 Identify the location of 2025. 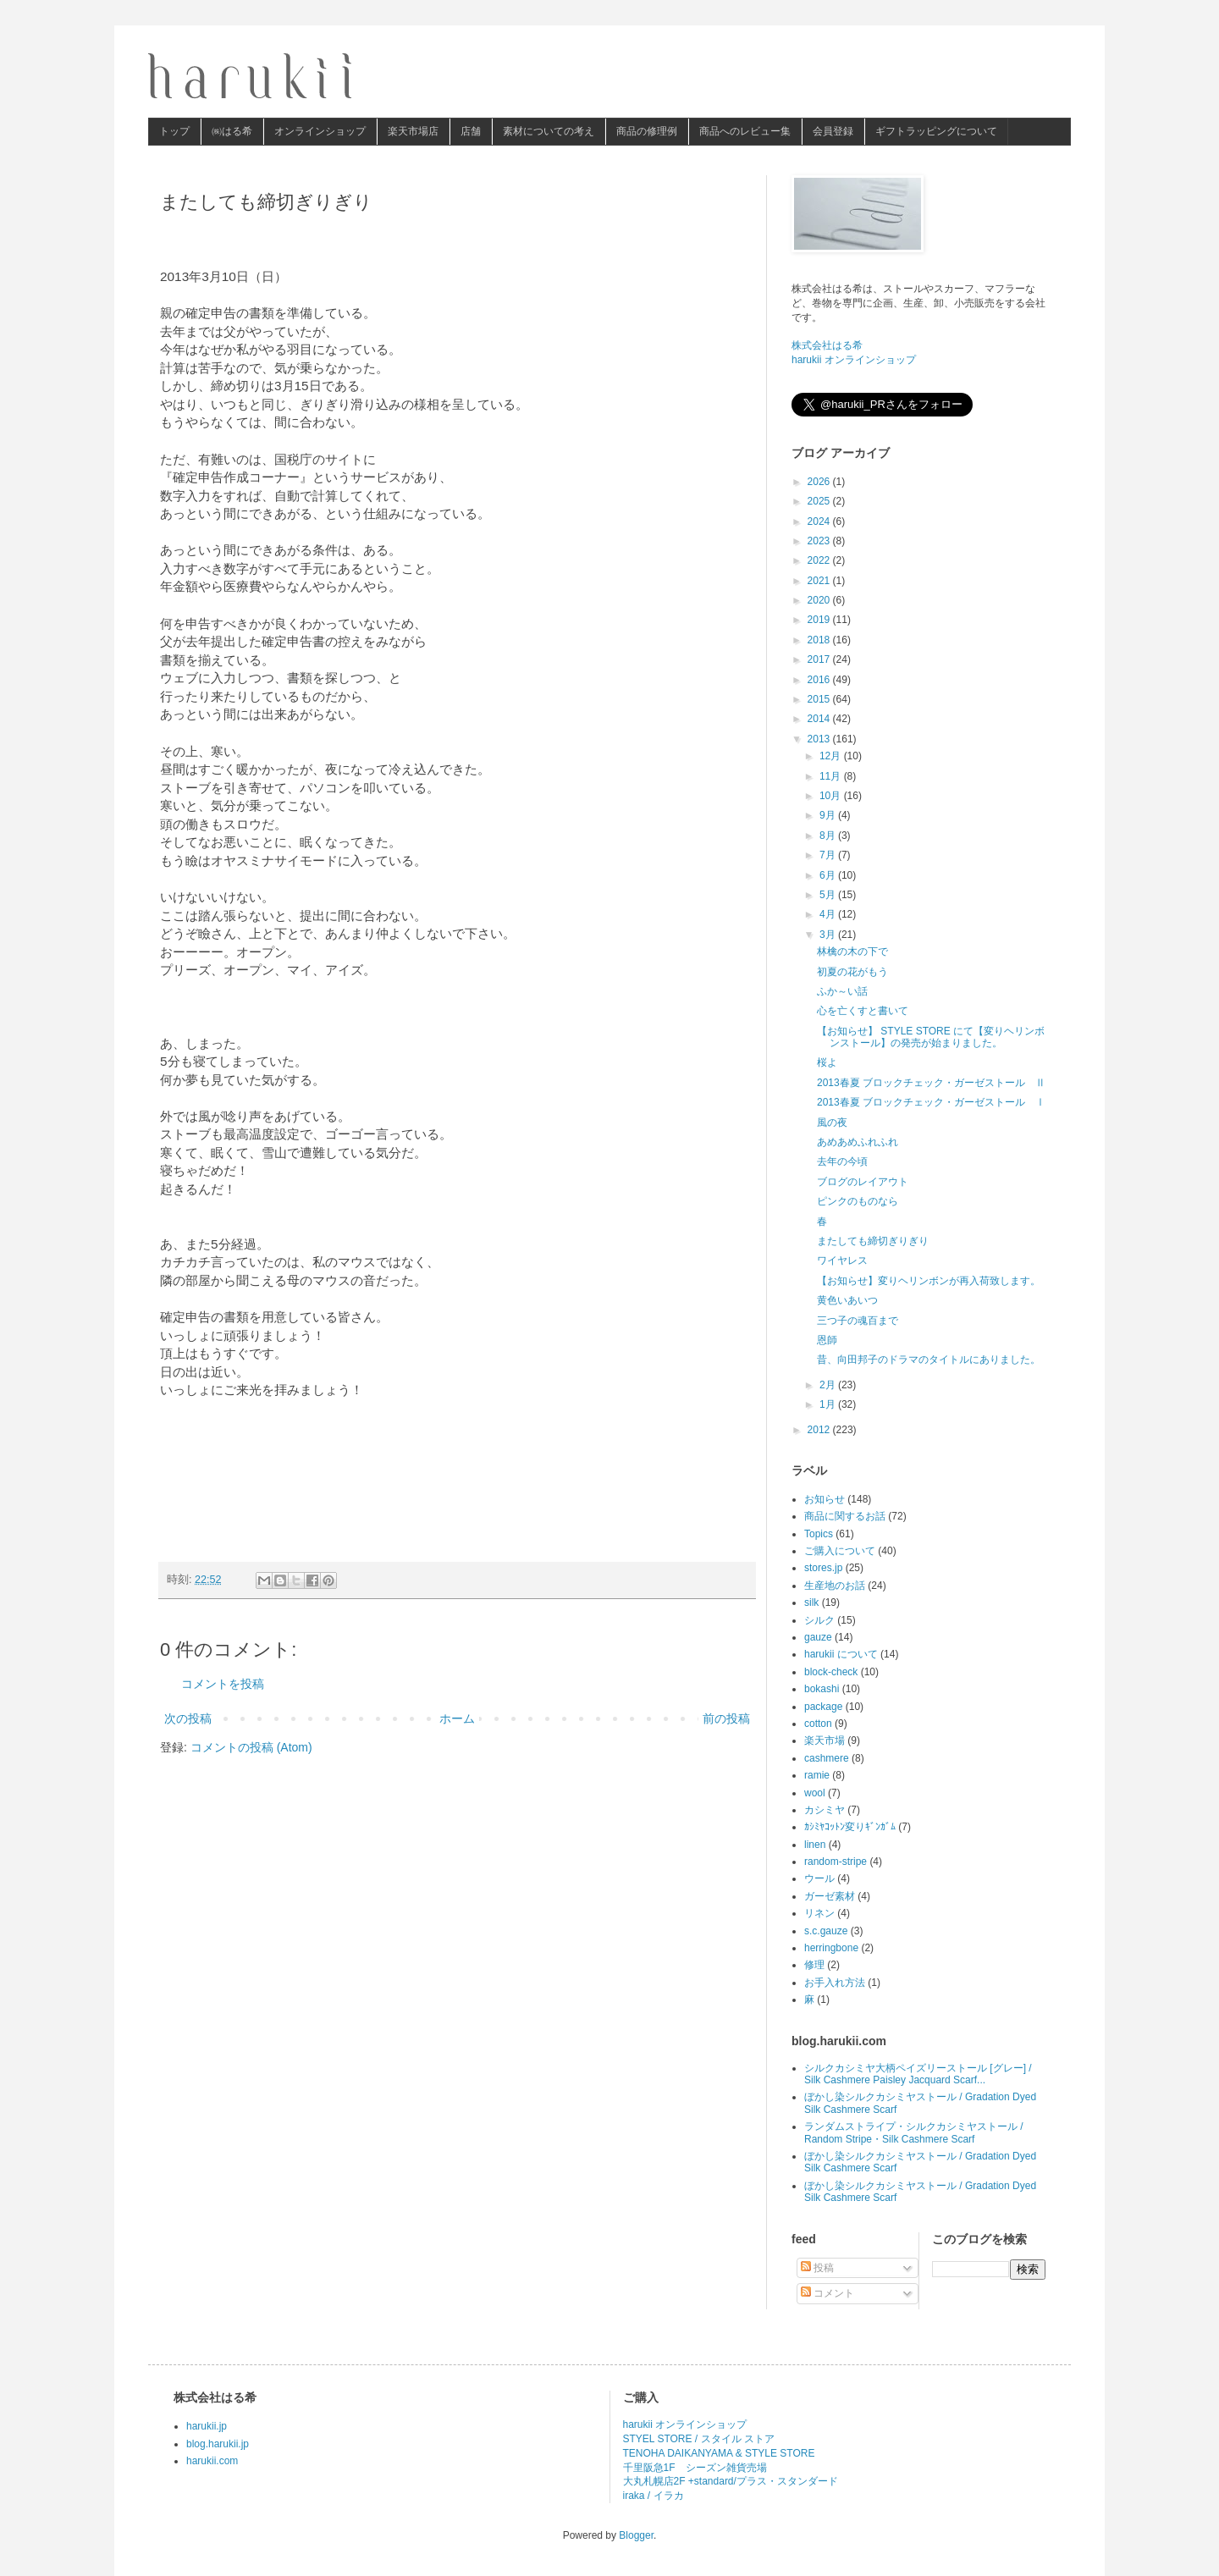
(820, 501).